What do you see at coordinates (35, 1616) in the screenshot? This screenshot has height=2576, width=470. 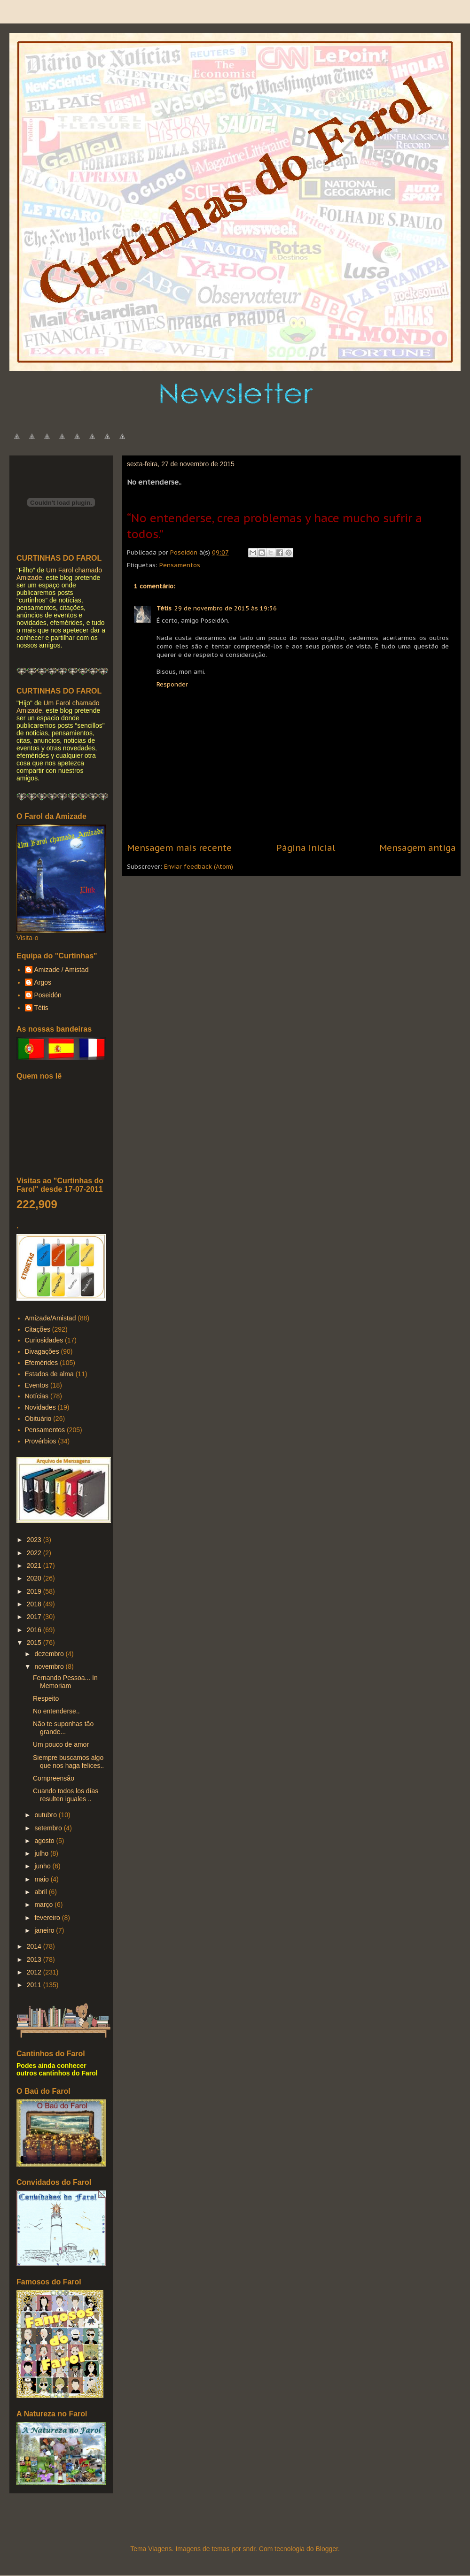 I see `2017` at bounding box center [35, 1616].